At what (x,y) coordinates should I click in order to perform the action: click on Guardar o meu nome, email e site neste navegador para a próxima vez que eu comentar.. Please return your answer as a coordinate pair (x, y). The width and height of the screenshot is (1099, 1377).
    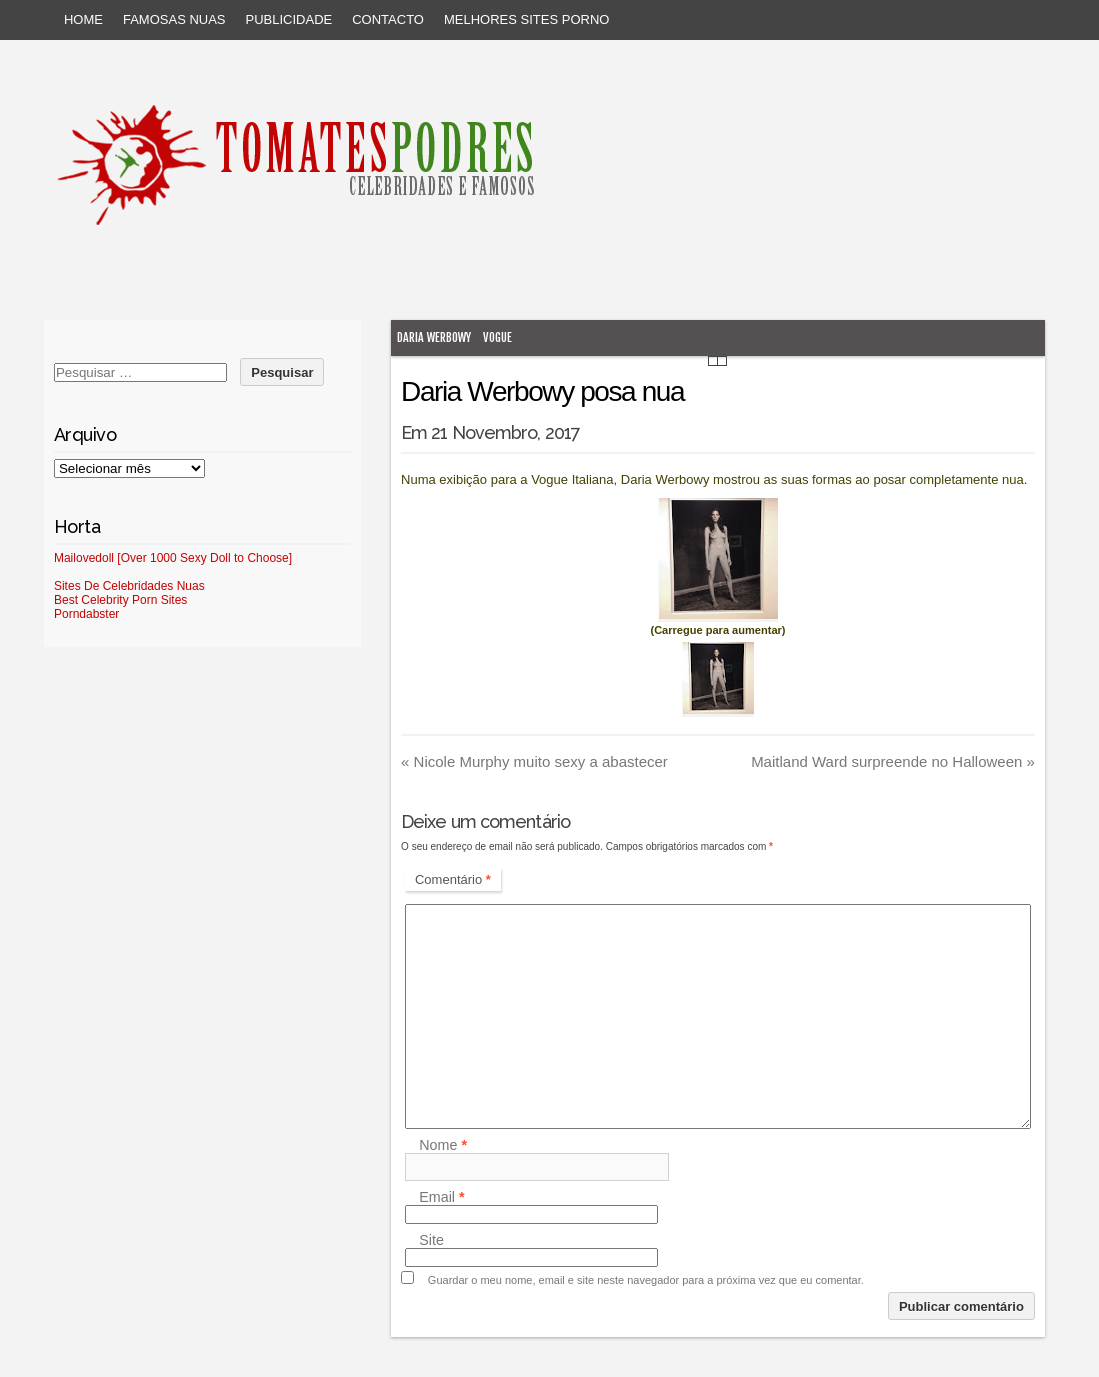
    Looking at the image, I should click on (646, 1280).